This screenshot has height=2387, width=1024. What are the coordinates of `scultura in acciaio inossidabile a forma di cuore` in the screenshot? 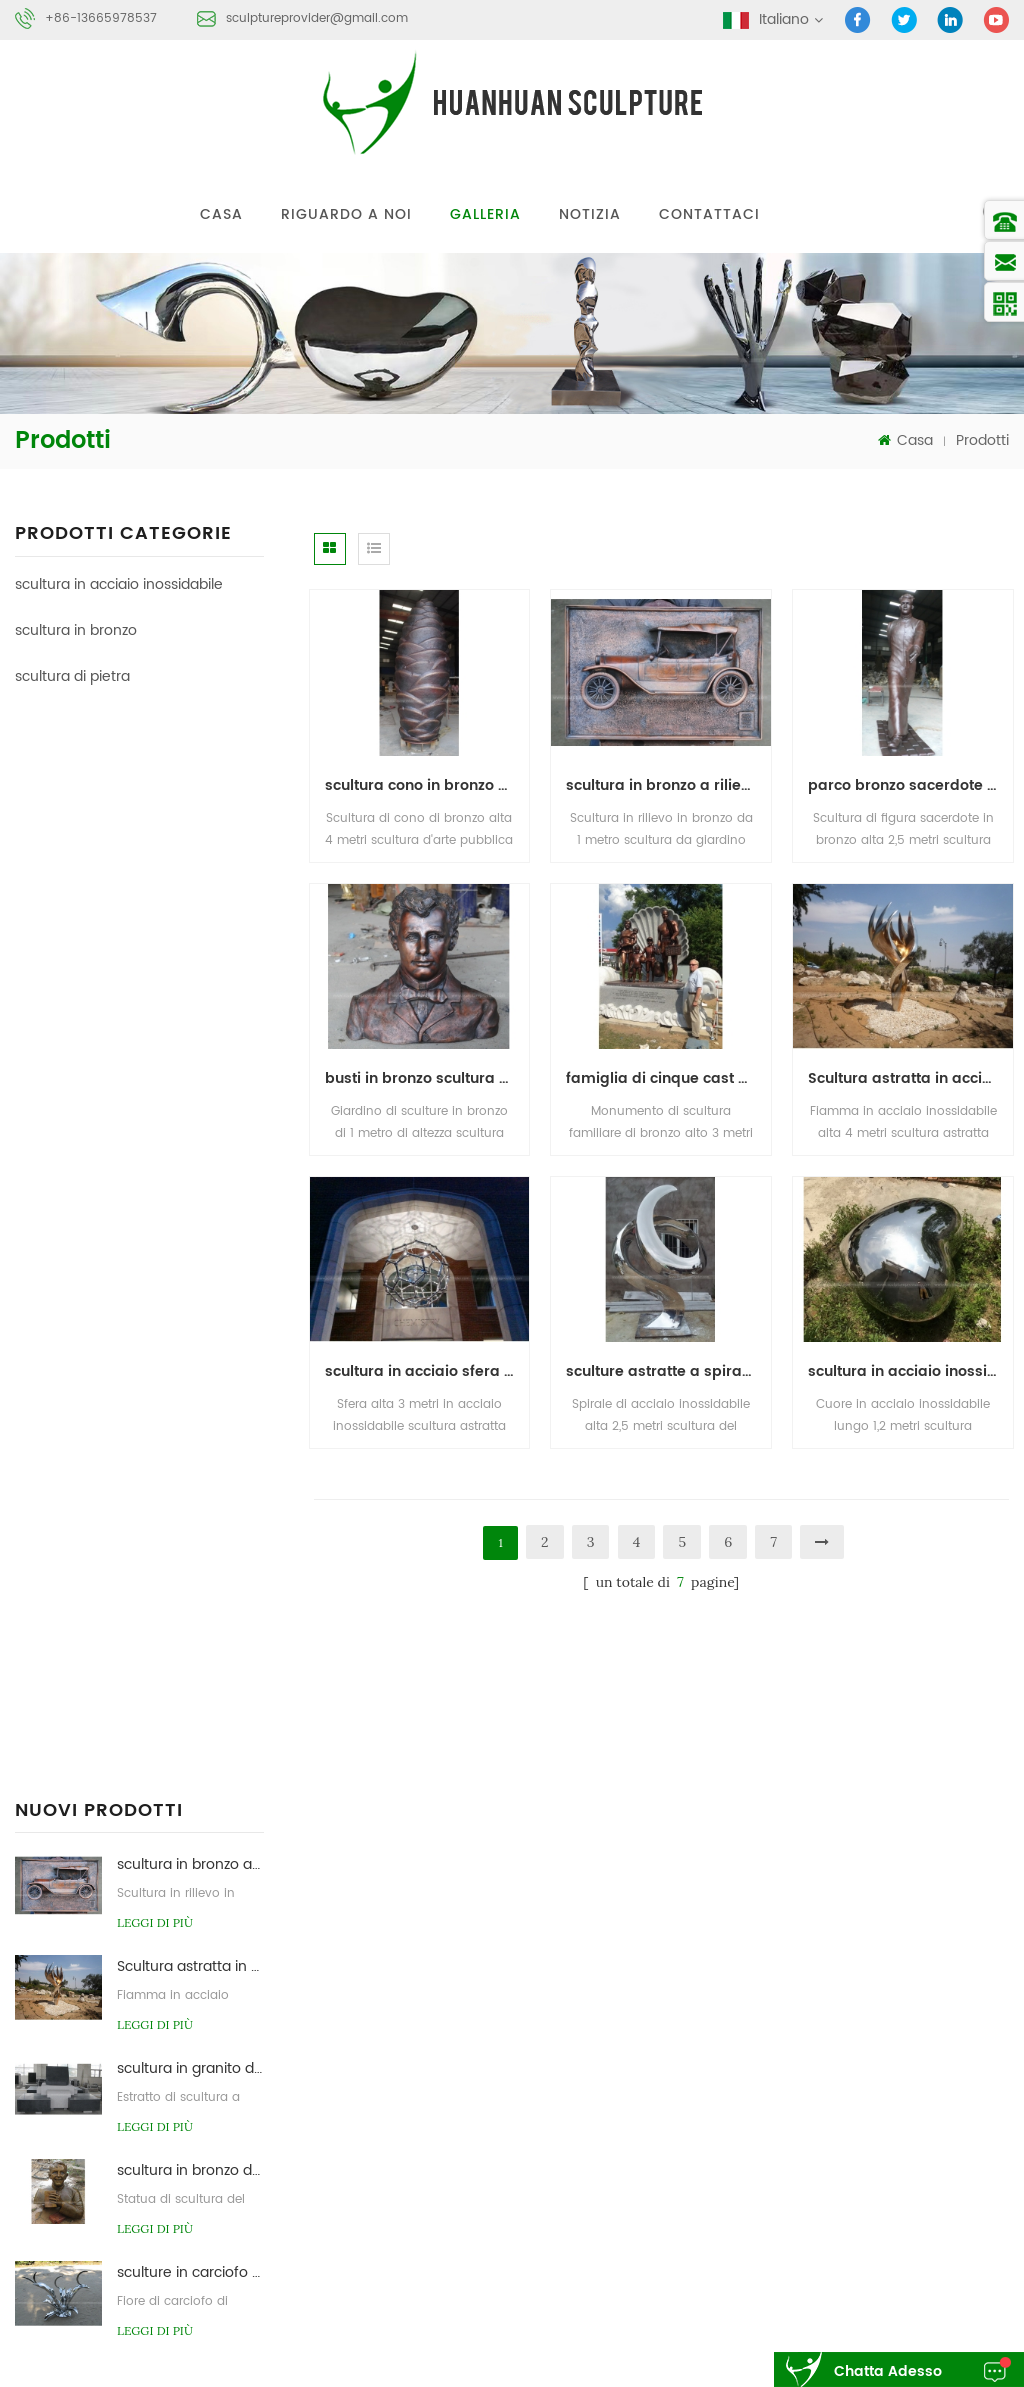 It's located at (910, 1371).